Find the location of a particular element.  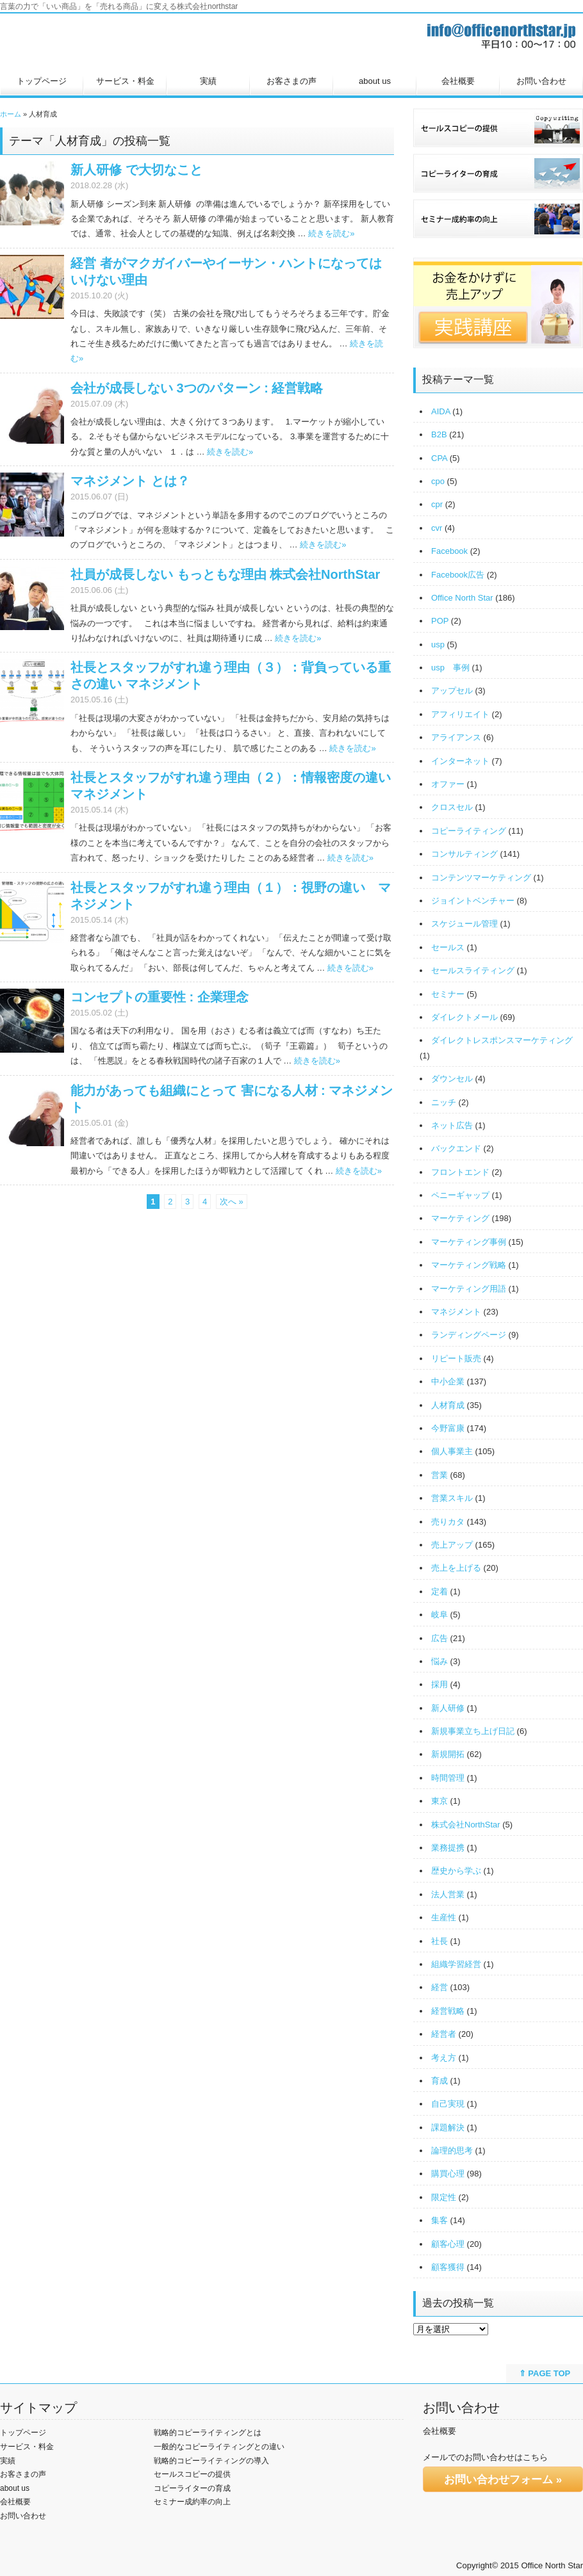

経営 is located at coordinates (439, 1987).